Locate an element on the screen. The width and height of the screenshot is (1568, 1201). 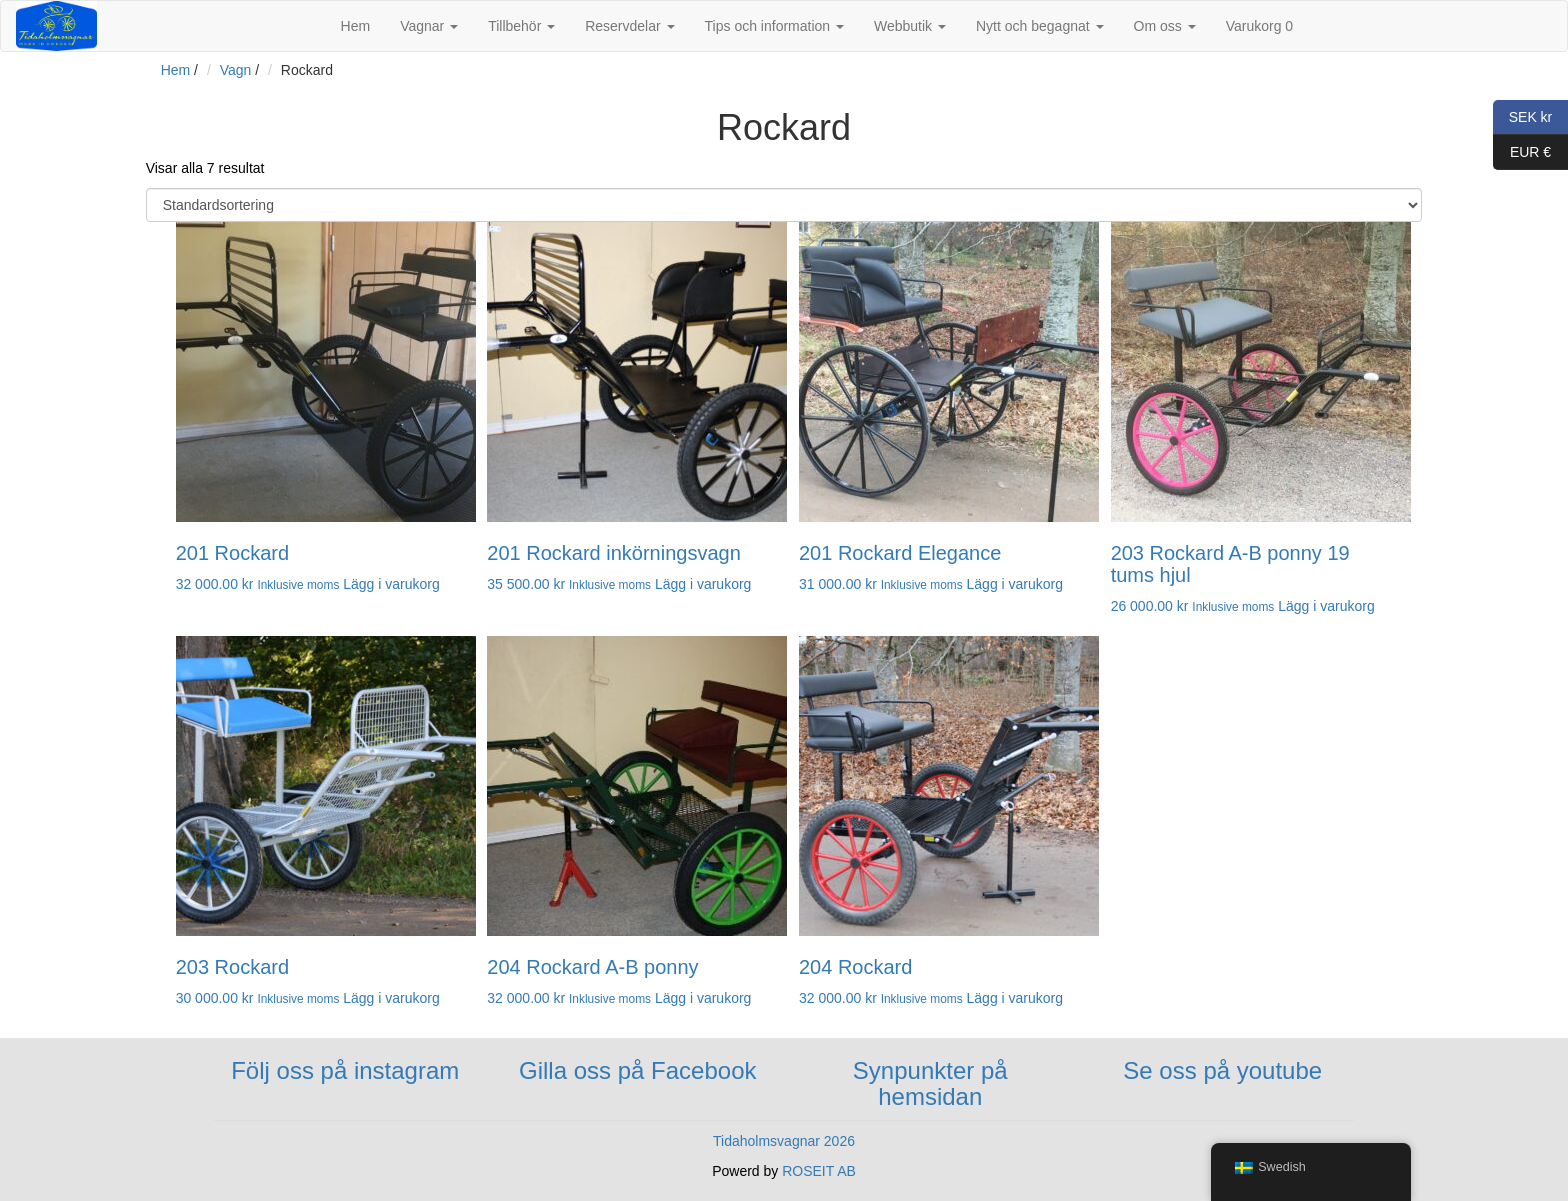
Hem is located at coordinates (356, 26).